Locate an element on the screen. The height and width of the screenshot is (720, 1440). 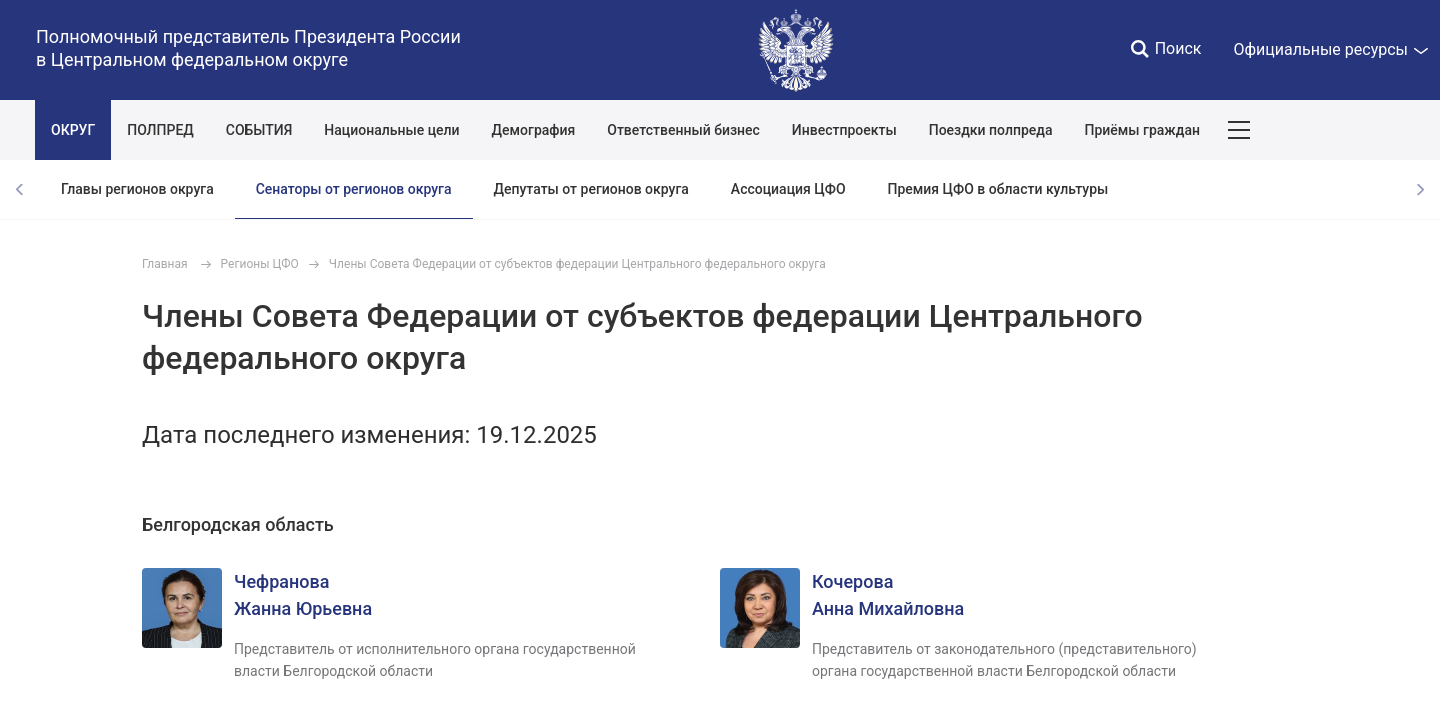
Сенаторы от регионов округа is located at coordinates (354, 189).